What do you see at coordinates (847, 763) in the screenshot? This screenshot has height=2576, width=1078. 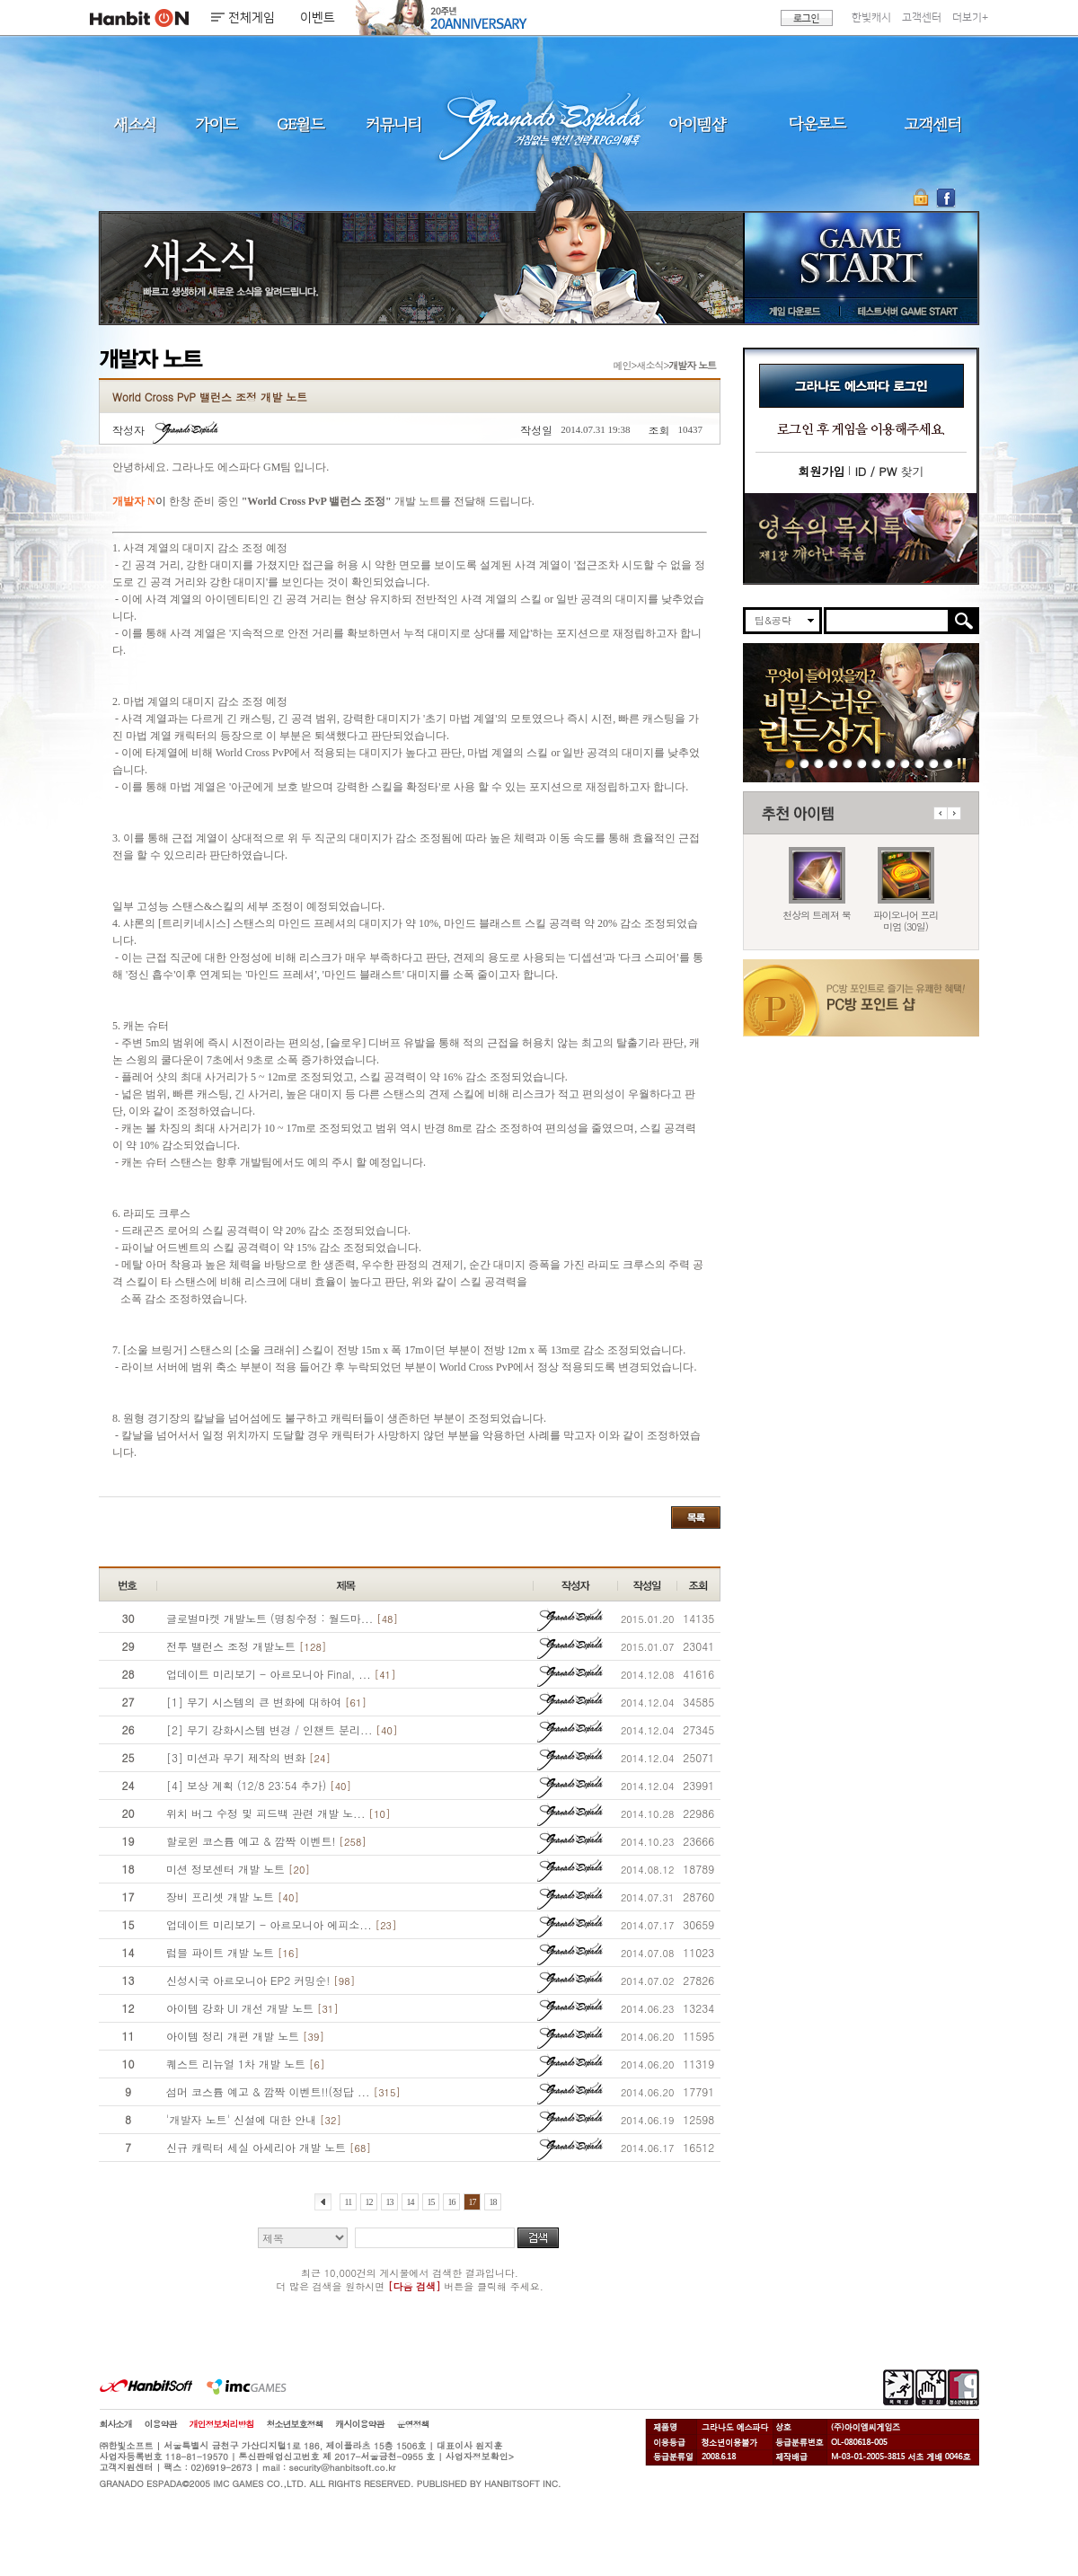 I see `260212 신규가문` at bounding box center [847, 763].